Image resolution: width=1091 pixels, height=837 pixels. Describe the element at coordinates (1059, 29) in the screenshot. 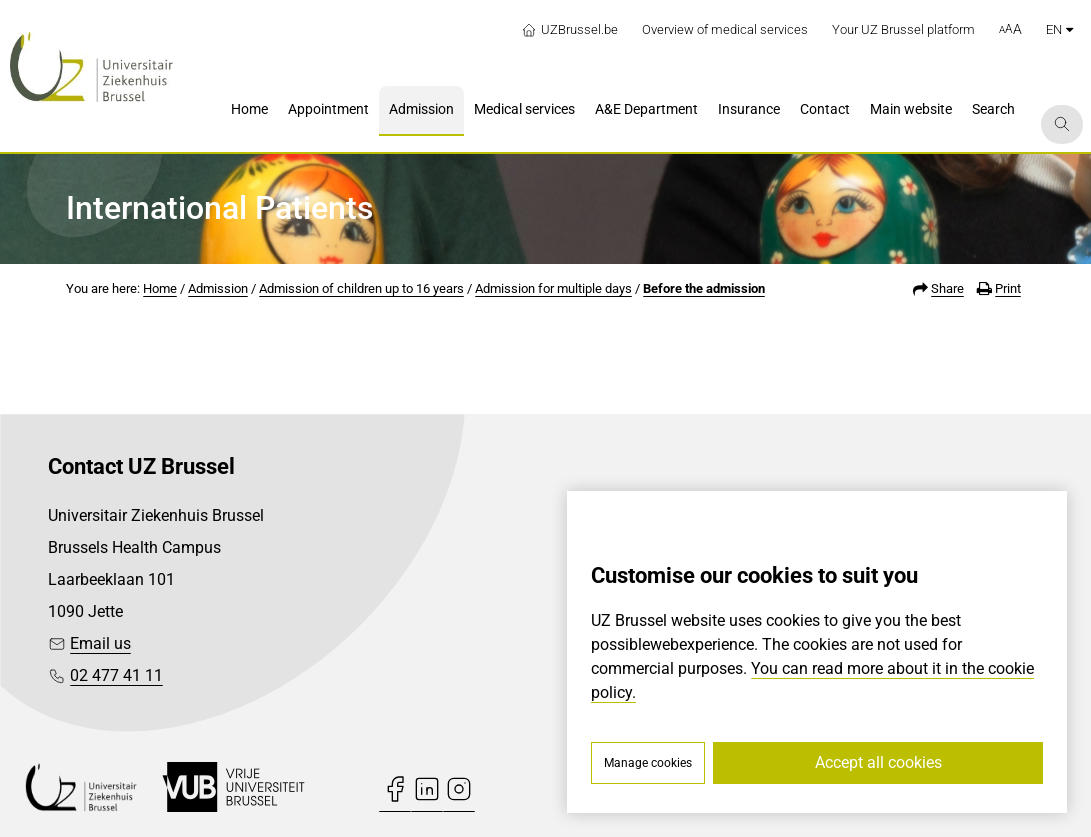

I see `en [button]` at that location.